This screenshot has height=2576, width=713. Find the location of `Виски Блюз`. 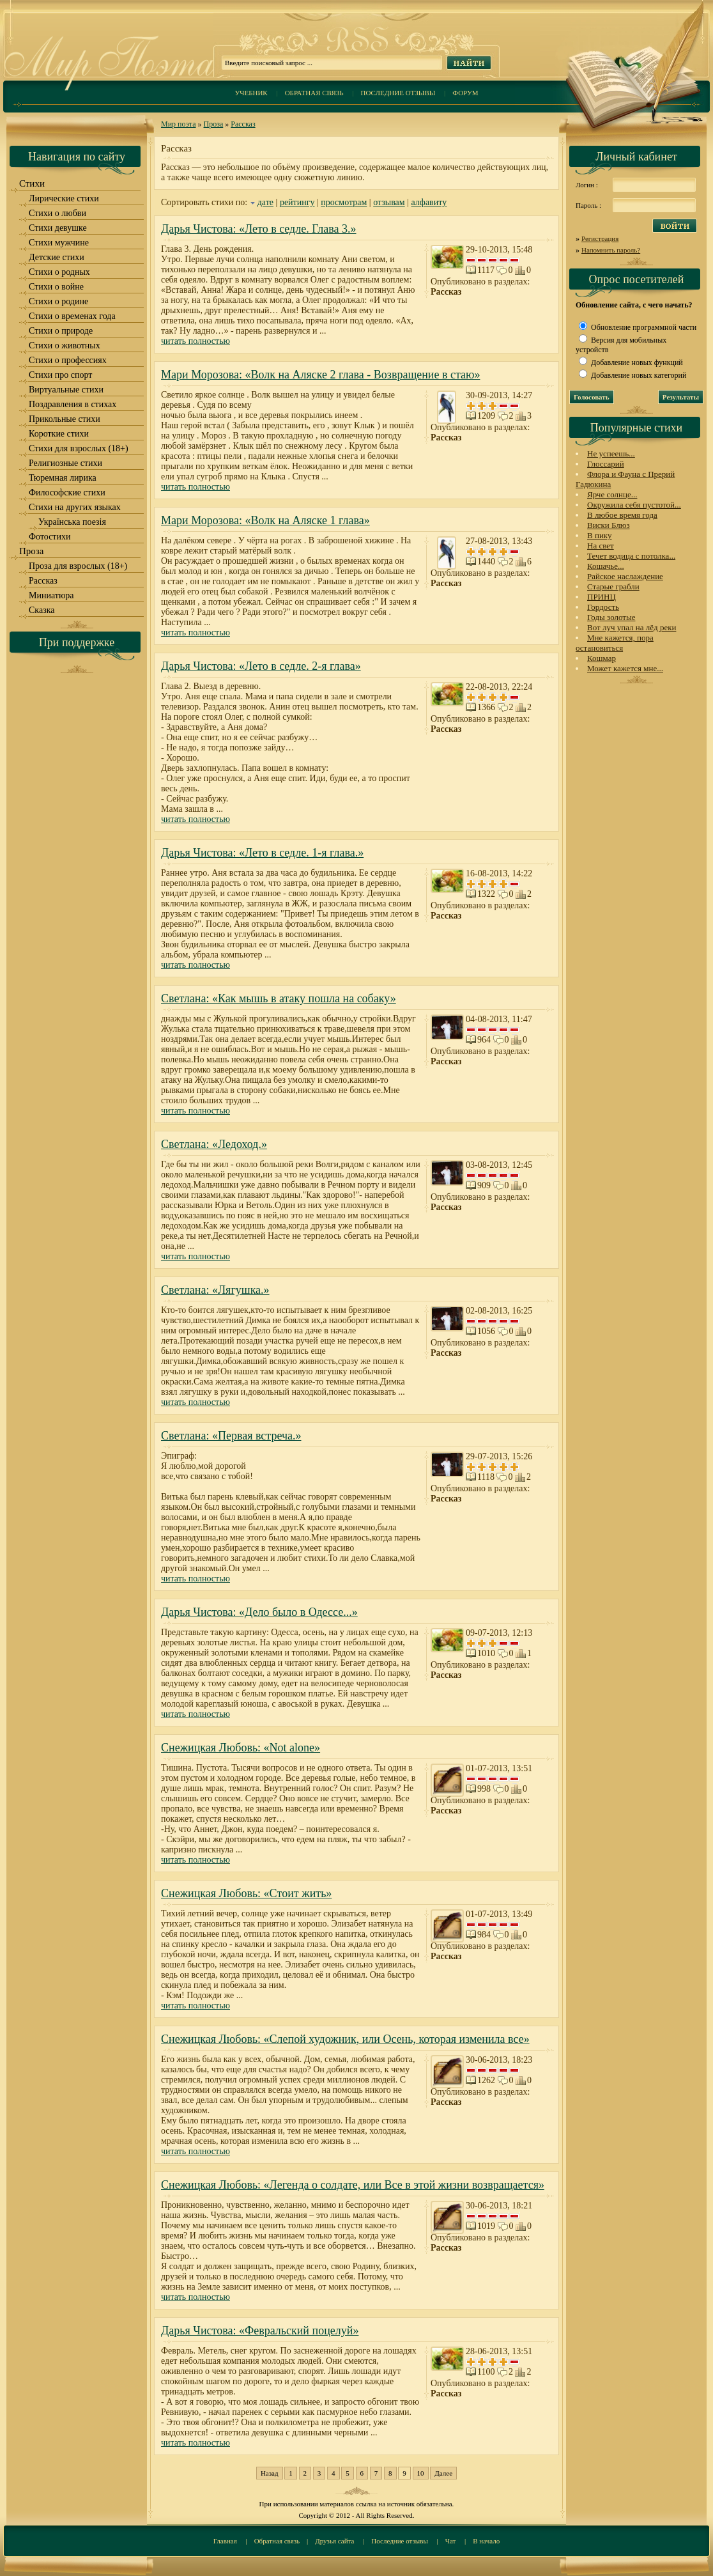

Виски Блюз is located at coordinates (608, 525).